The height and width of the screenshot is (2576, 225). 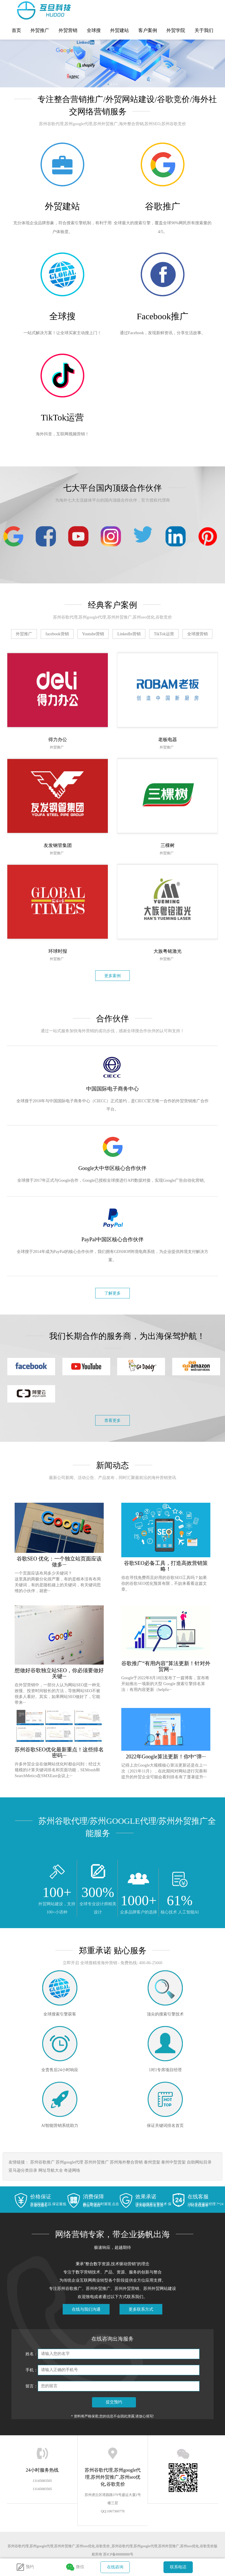 What do you see at coordinates (50, 2170) in the screenshot?
I see `网址导航大全` at bounding box center [50, 2170].